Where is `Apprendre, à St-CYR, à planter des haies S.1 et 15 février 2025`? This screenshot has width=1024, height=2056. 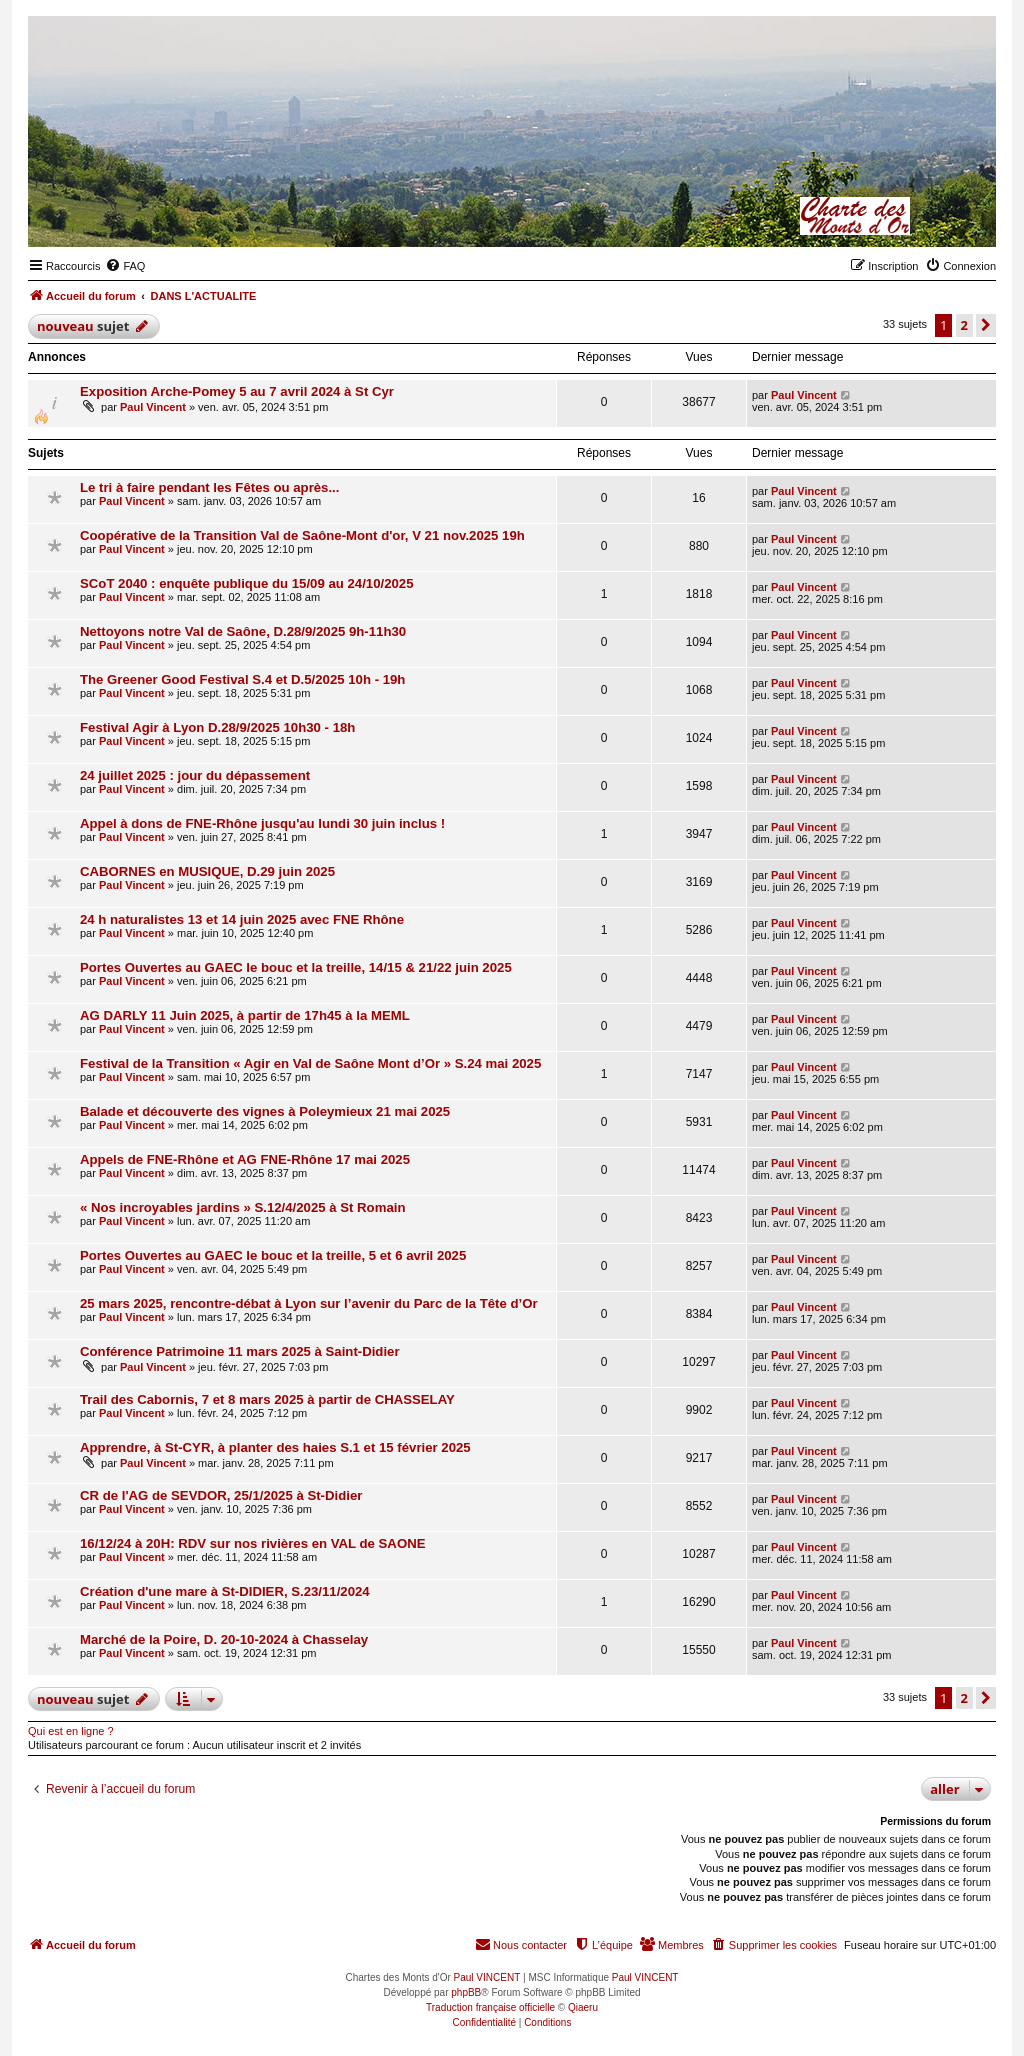
Apprendre, à St-CYR, à planter des haies S.1 et 15 février 2025 is located at coordinates (275, 1447).